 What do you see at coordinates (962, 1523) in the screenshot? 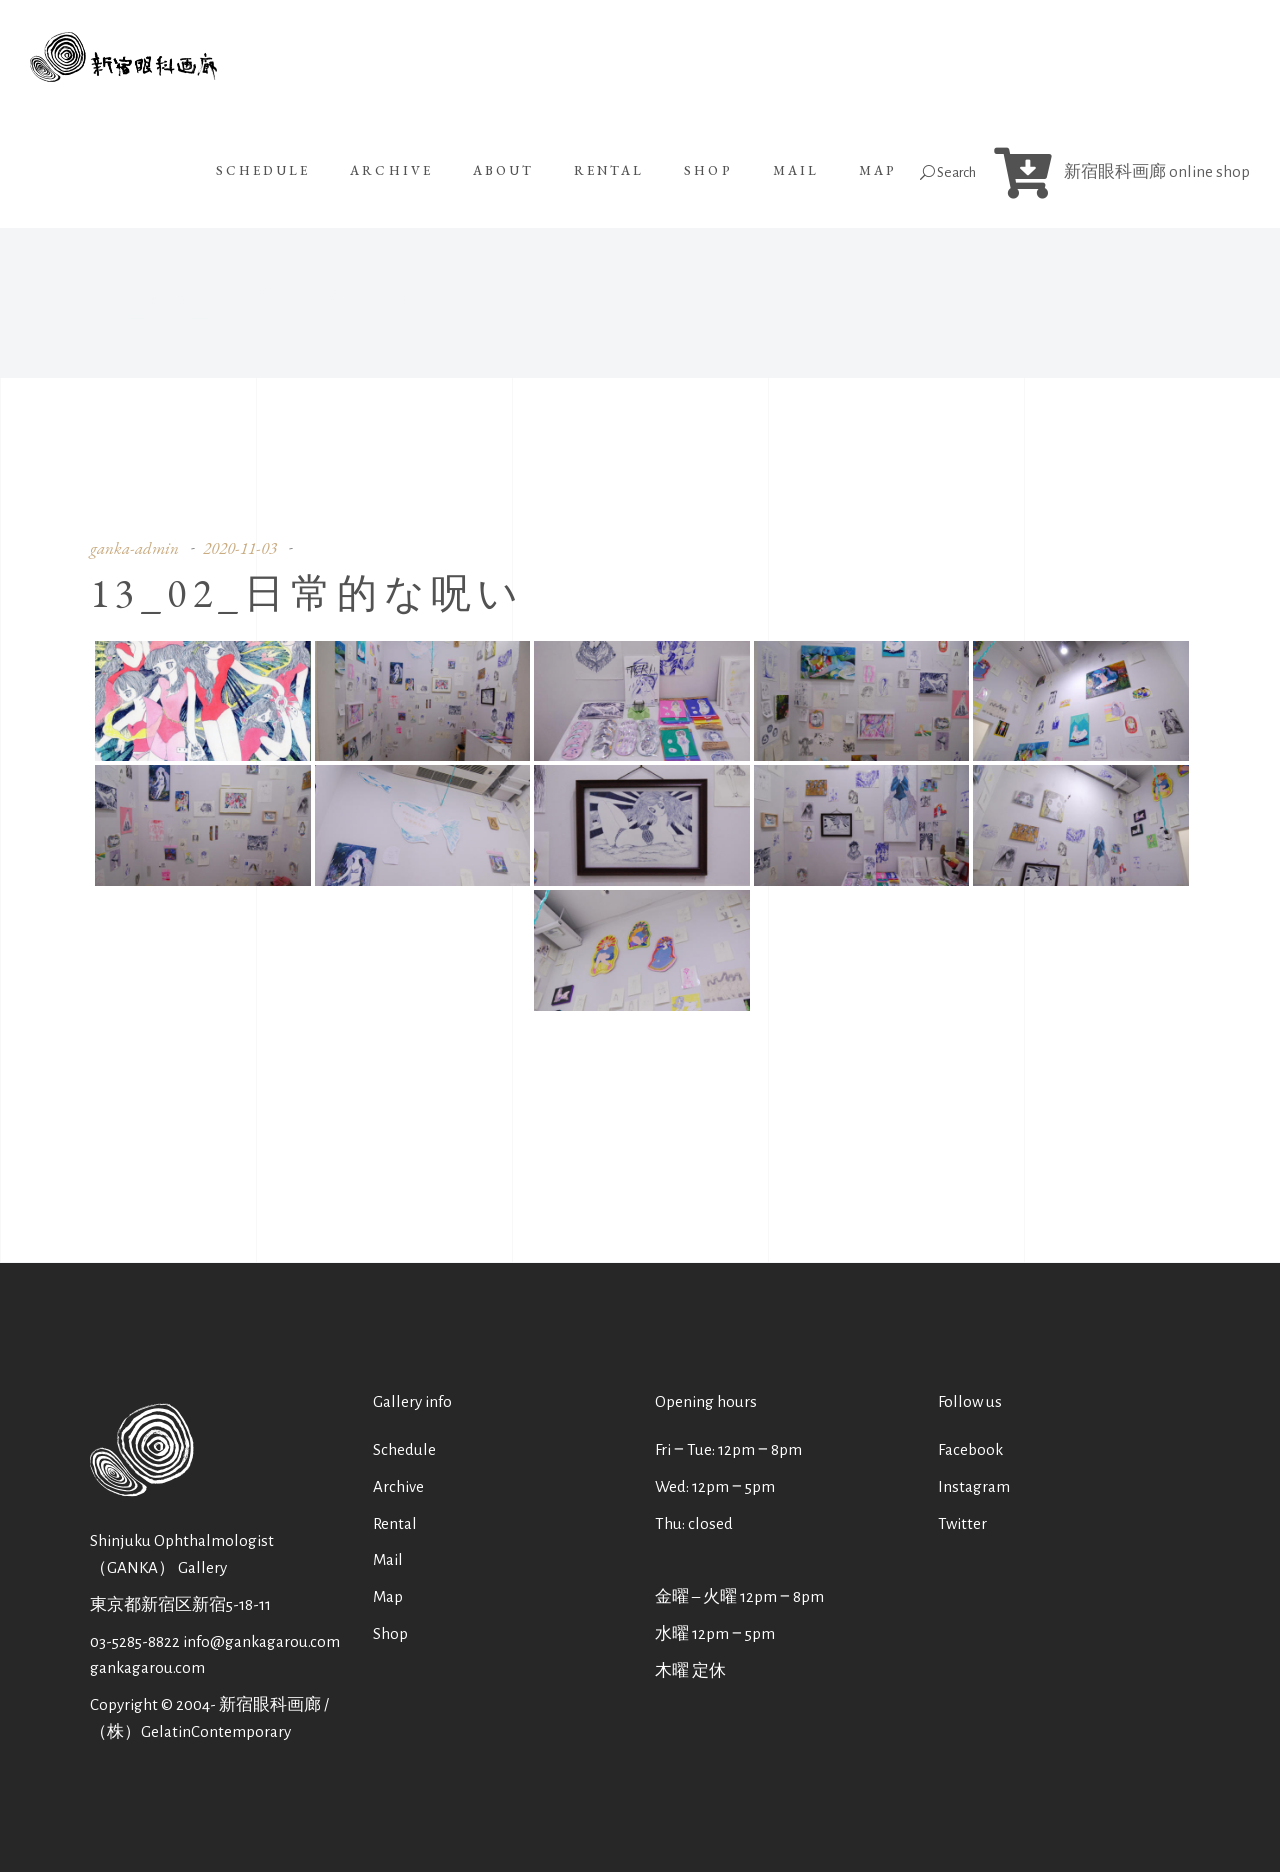
I see `Twitter` at bounding box center [962, 1523].